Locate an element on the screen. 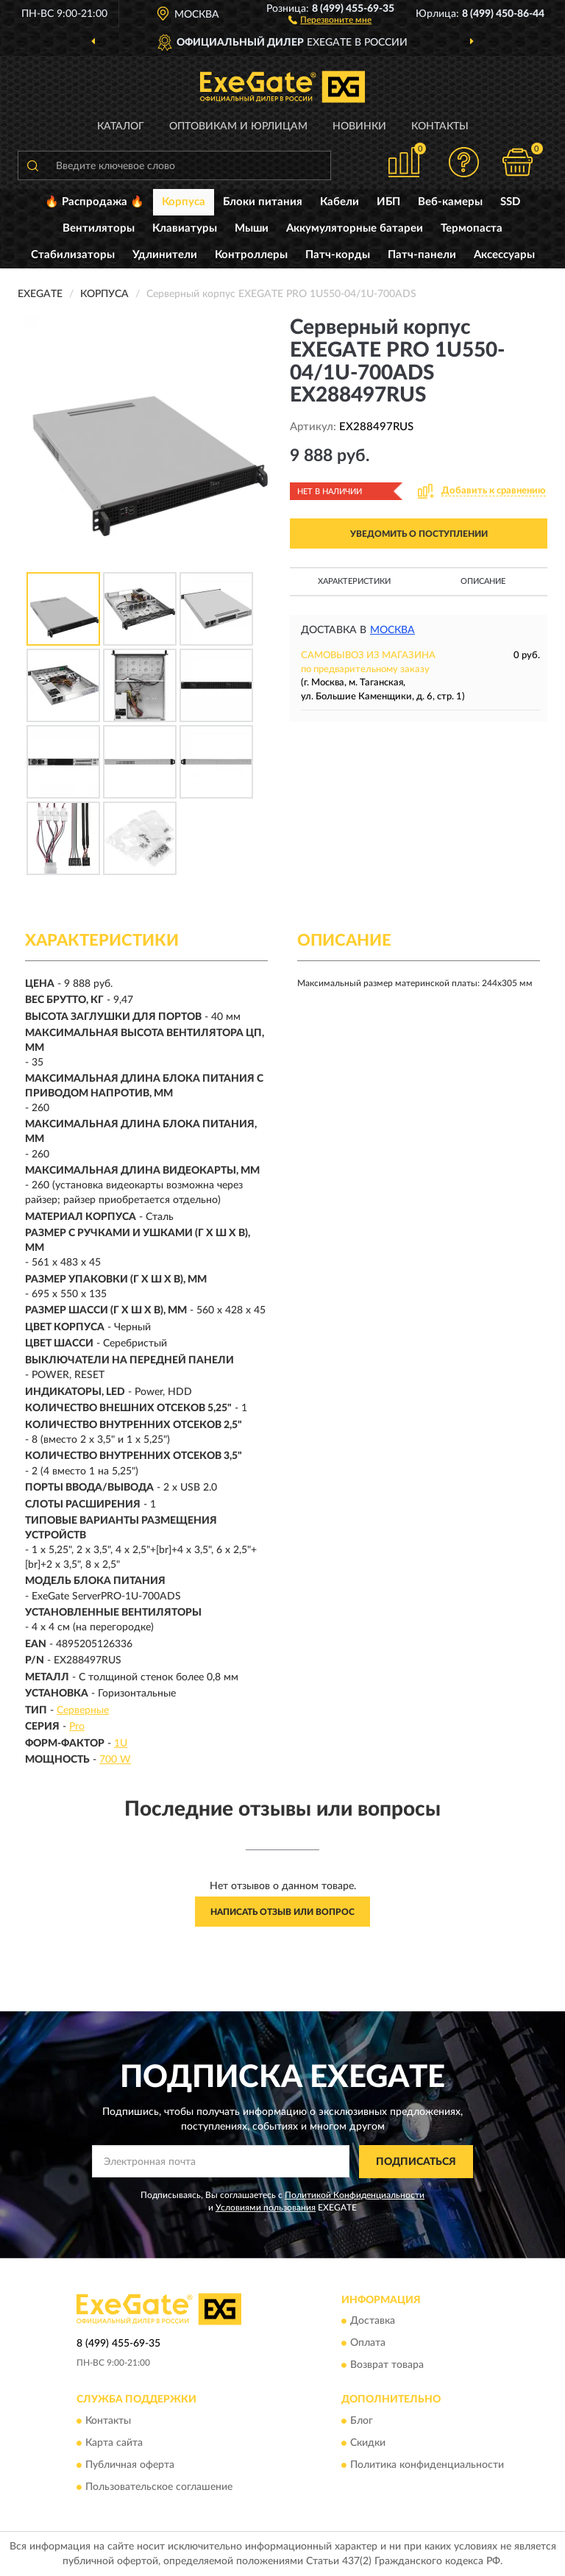  Блоки питания is located at coordinates (262, 201).